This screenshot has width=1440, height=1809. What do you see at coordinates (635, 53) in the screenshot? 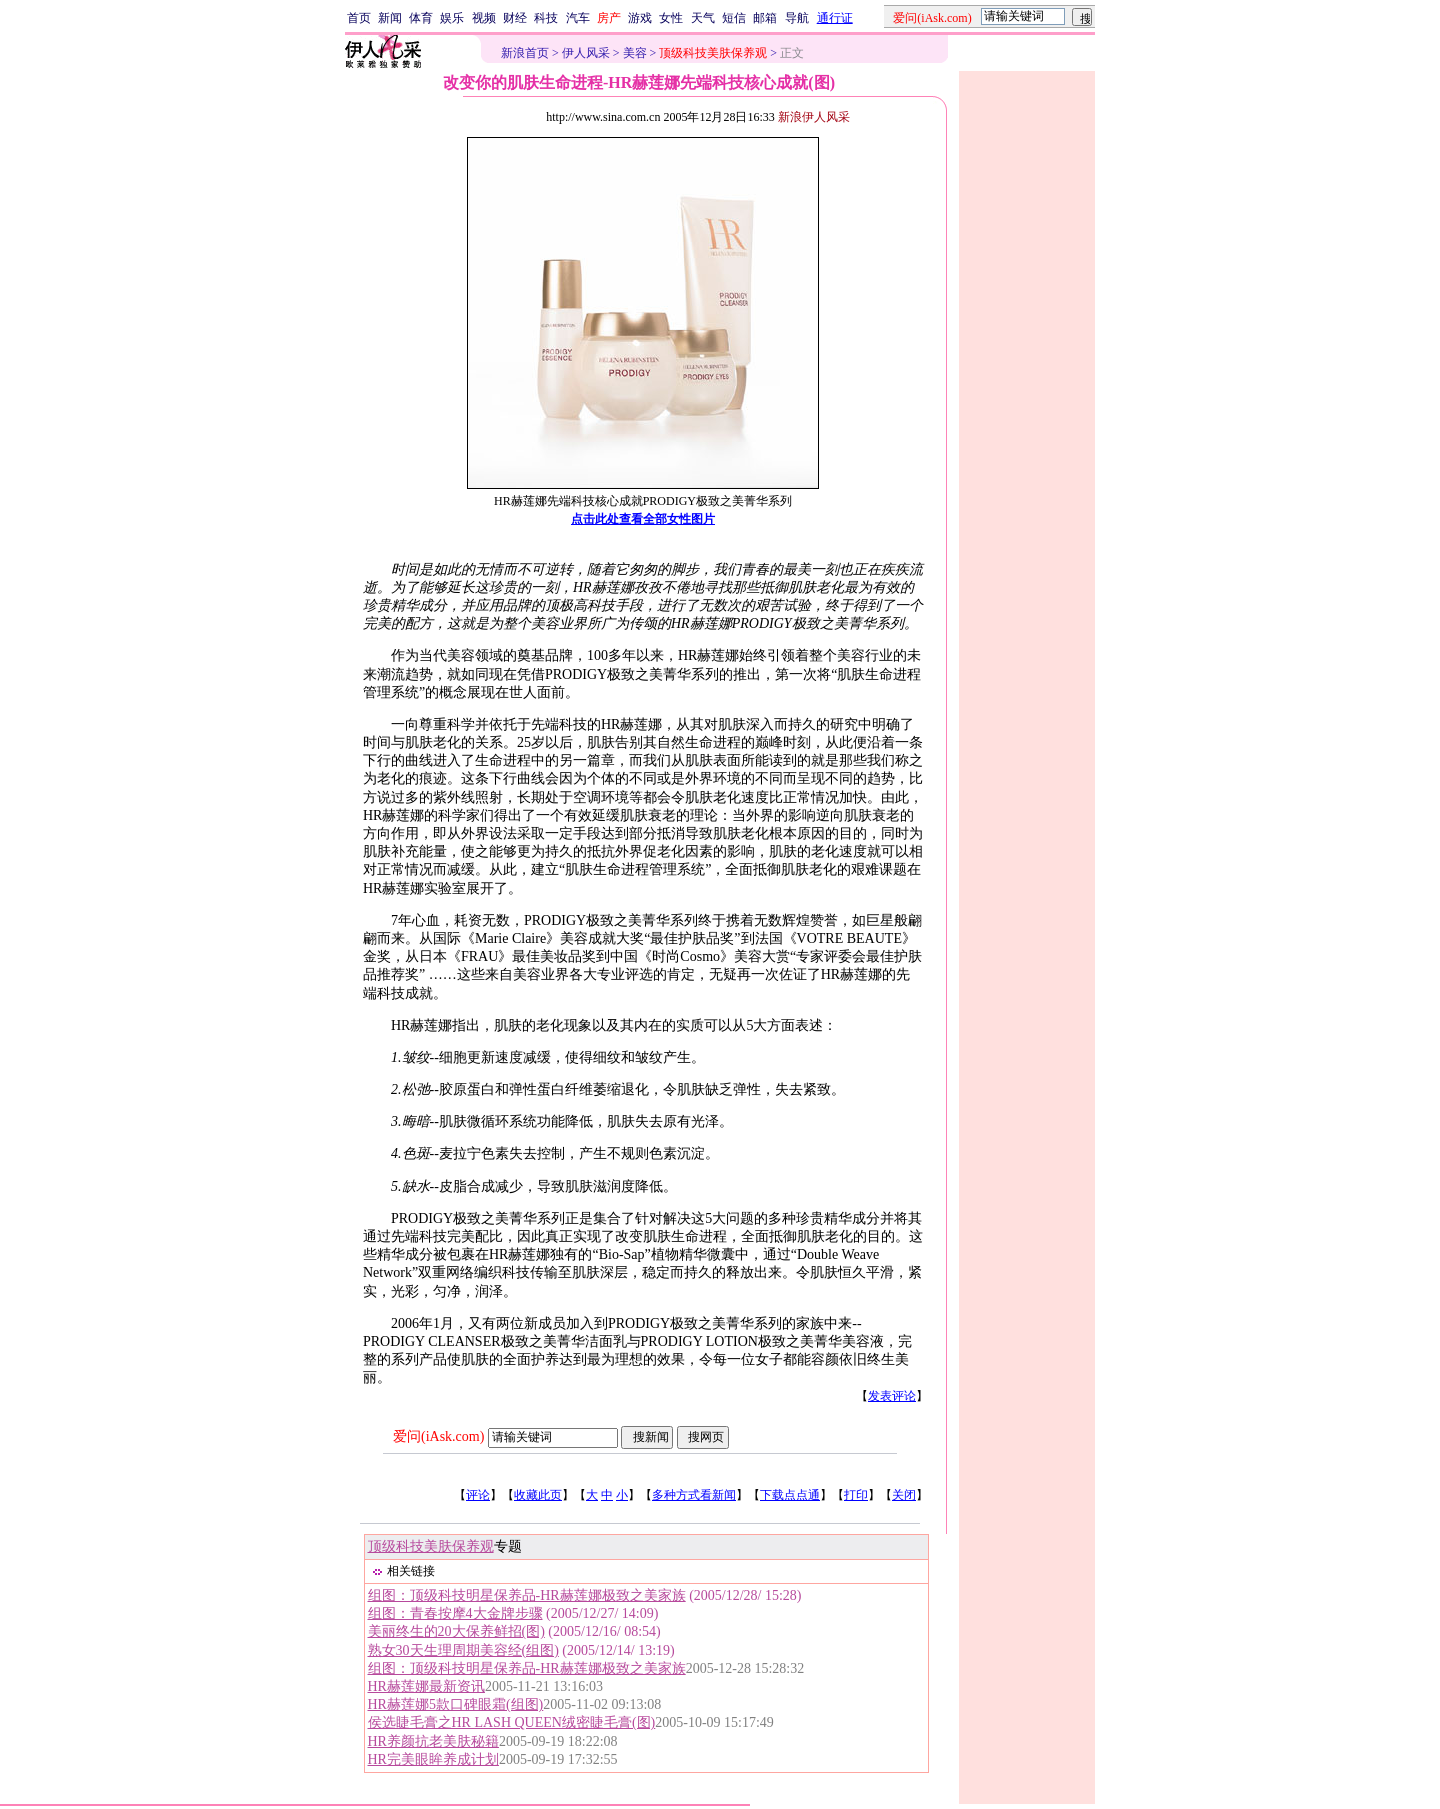
I see `美容` at bounding box center [635, 53].